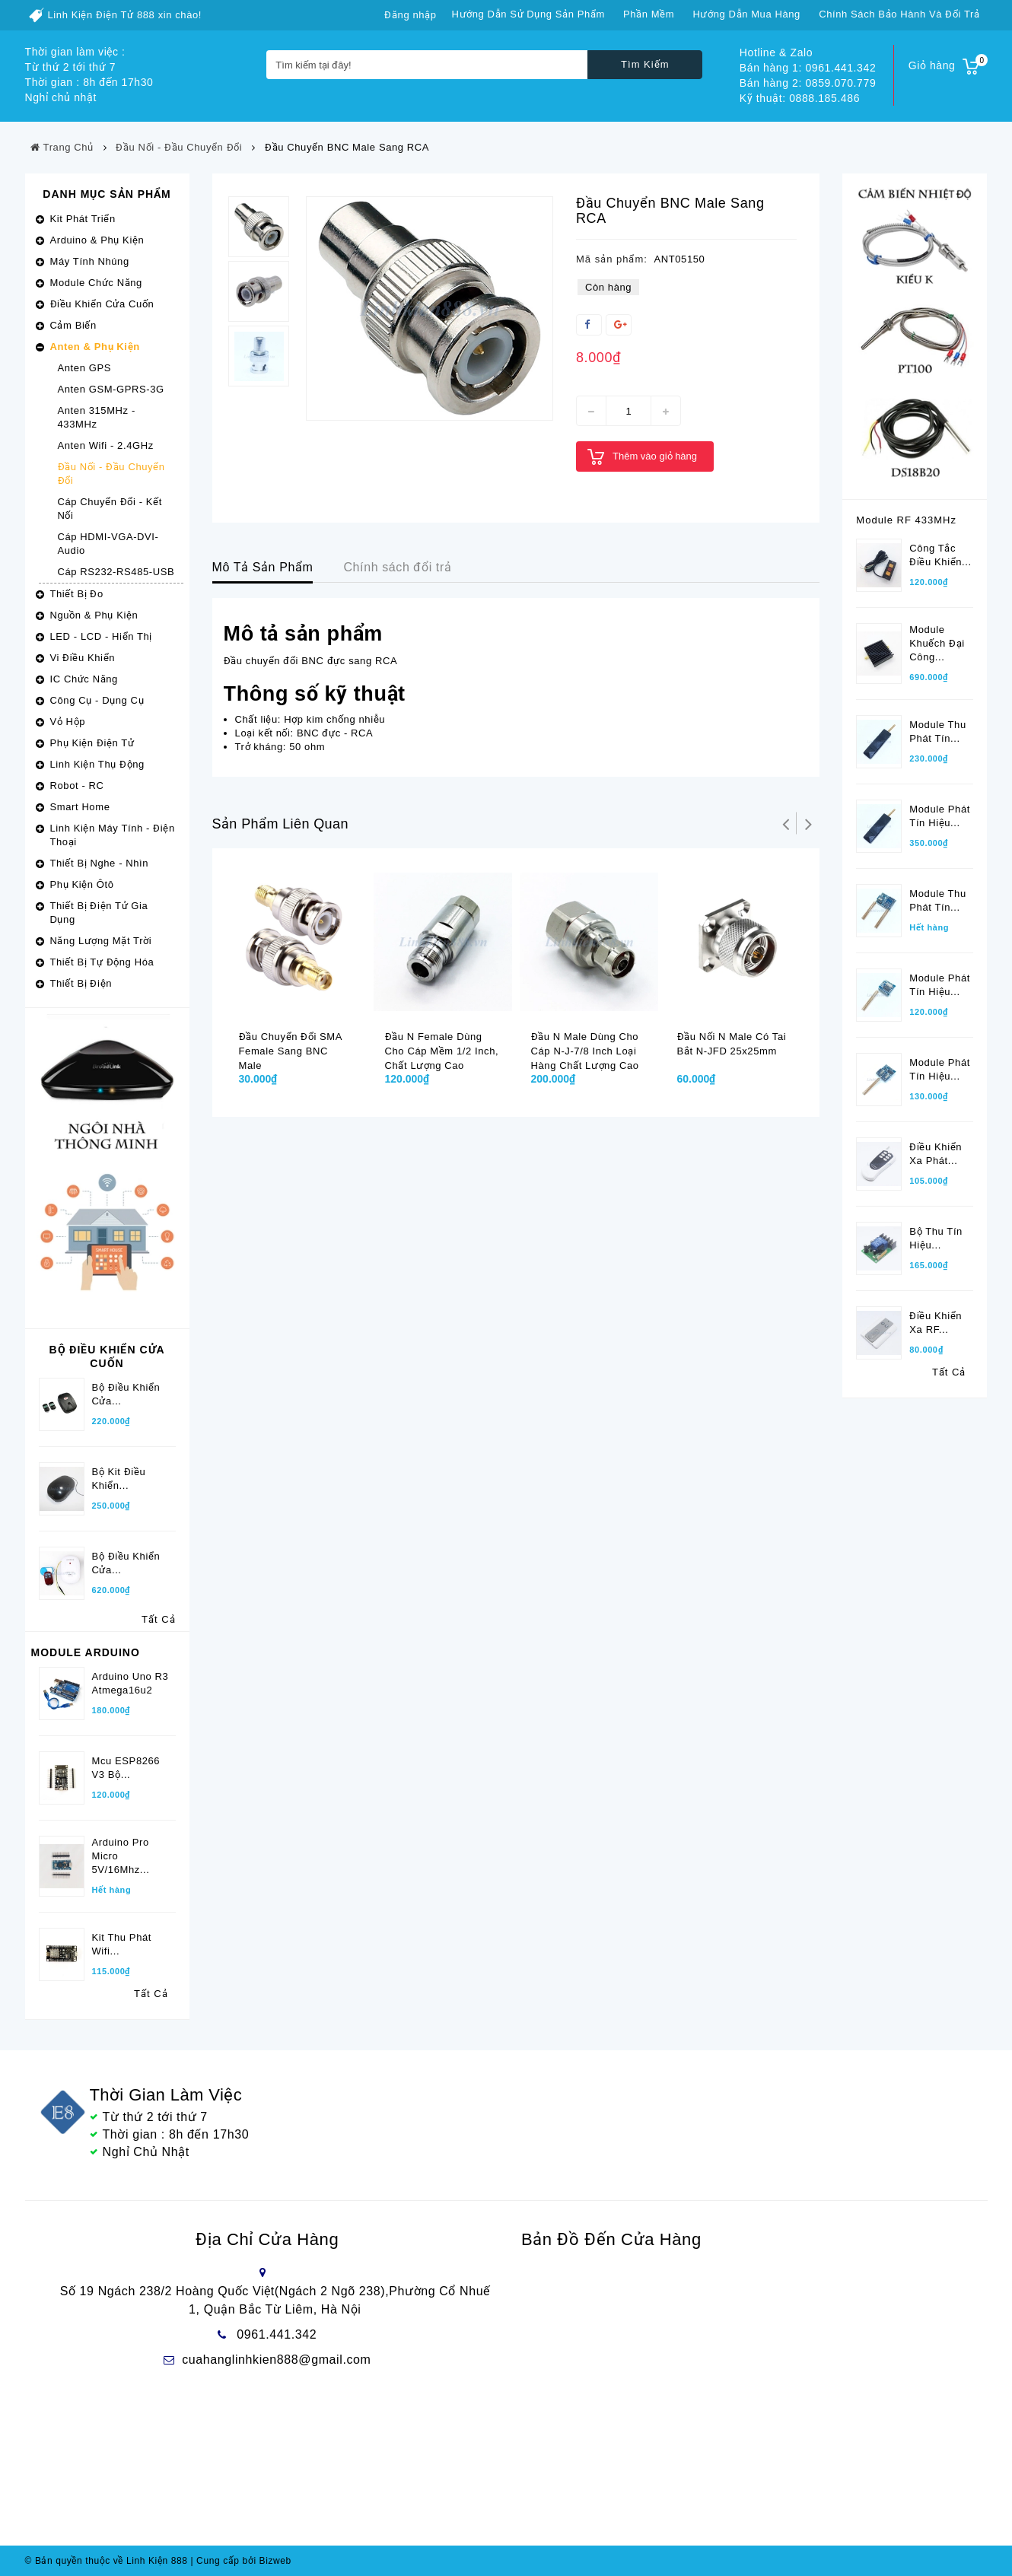 The image size is (1012, 2576). What do you see at coordinates (112, 835) in the screenshot?
I see `Linh Kiện Máy Tính - Điện Thoại` at bounding box center [112, 835].